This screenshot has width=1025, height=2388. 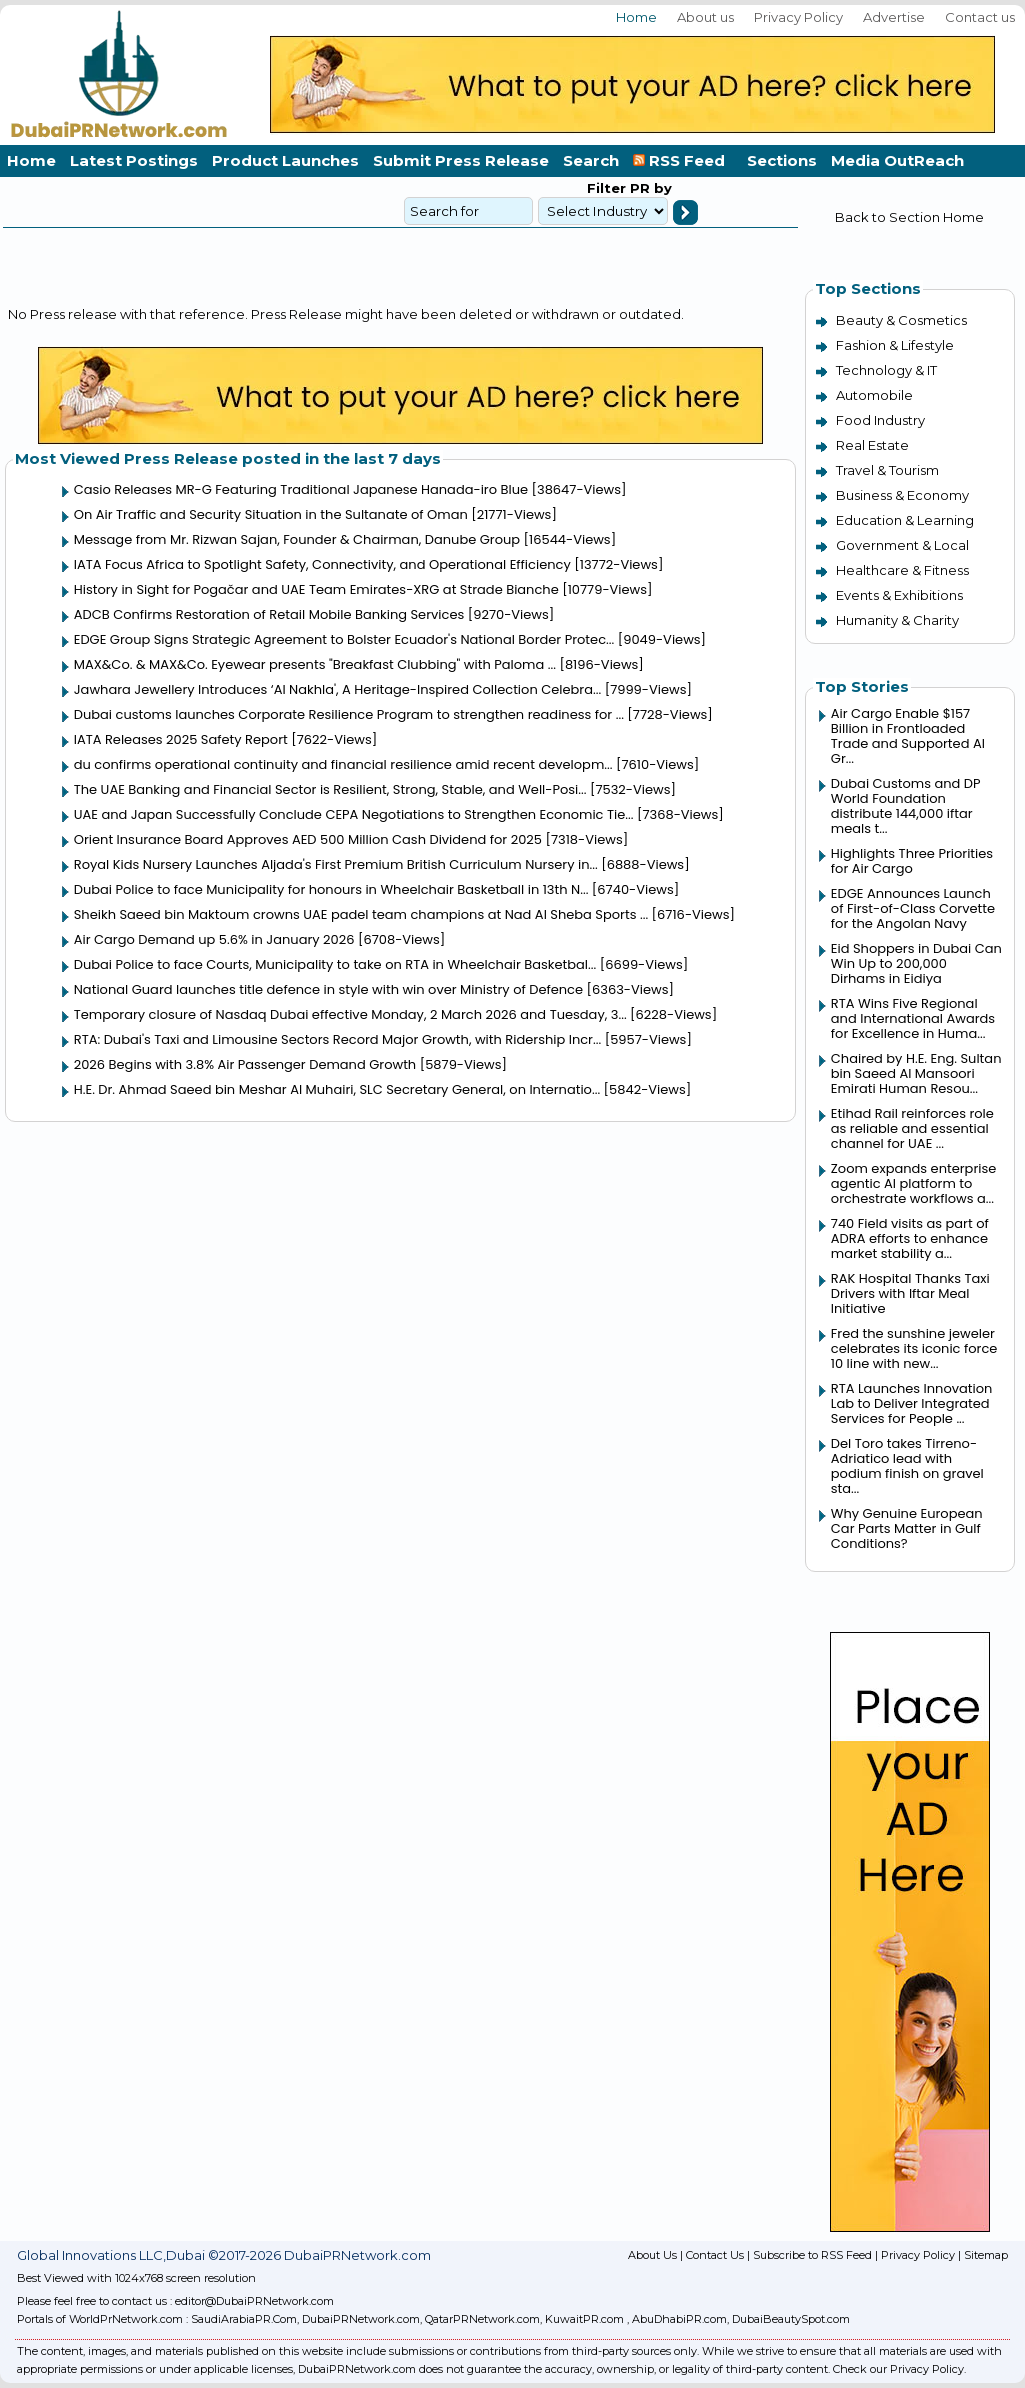 I want to click on WorldPrNetwork.com, so click(x=126, y=2319).